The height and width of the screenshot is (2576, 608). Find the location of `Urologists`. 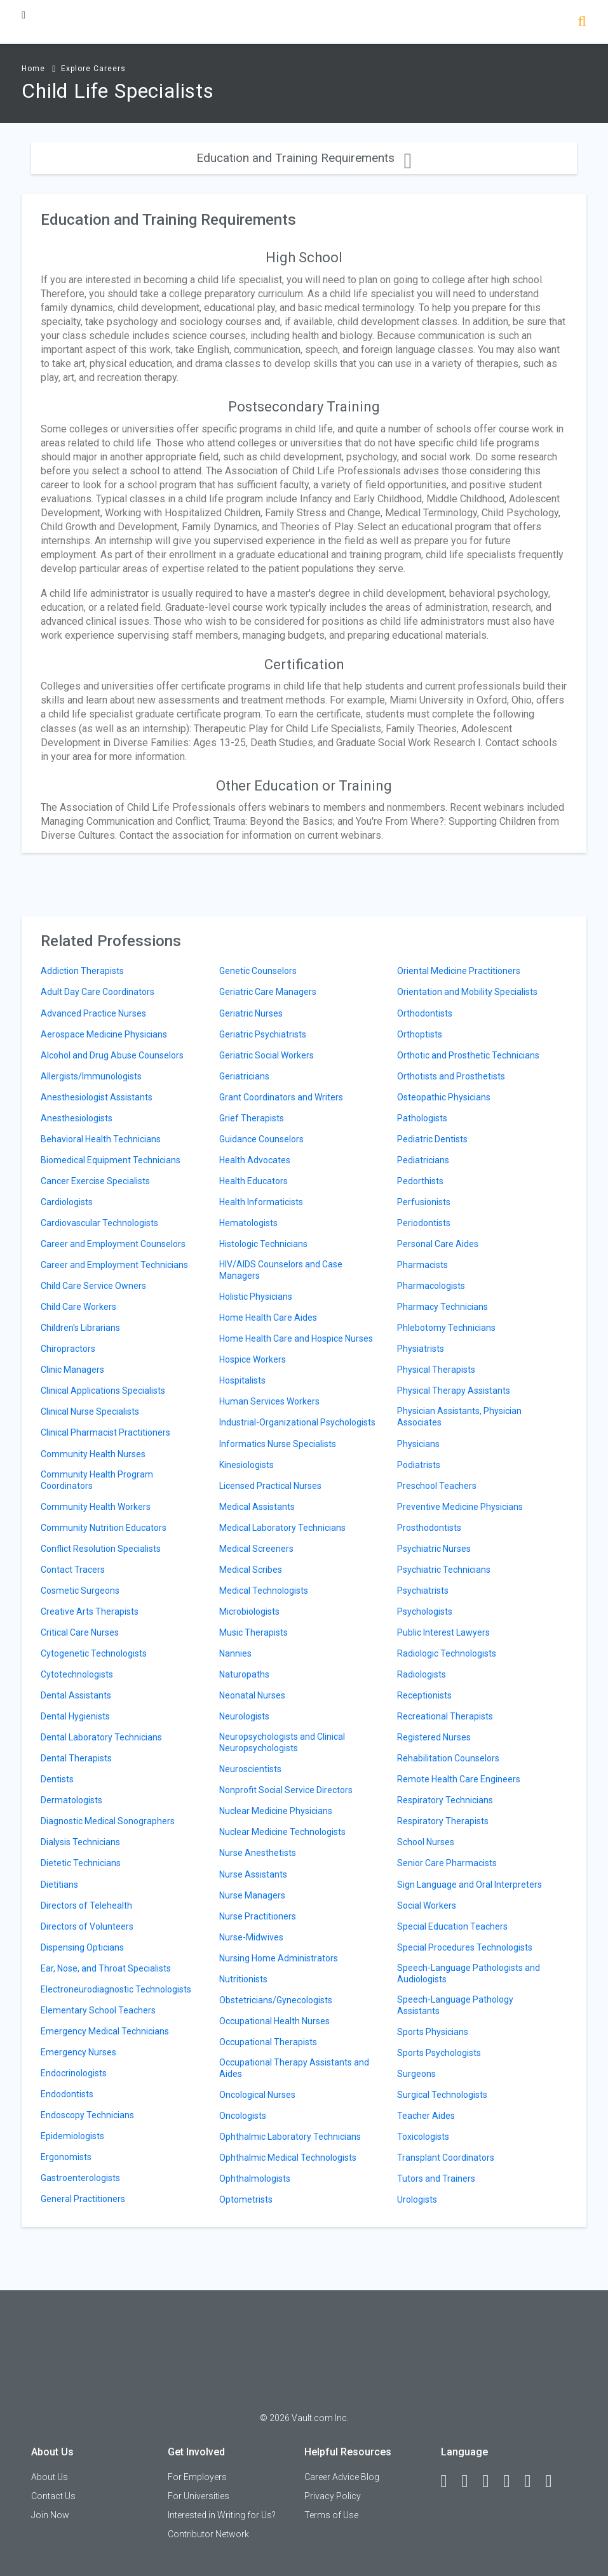

Urologists is located at coordinates (417, 2199).